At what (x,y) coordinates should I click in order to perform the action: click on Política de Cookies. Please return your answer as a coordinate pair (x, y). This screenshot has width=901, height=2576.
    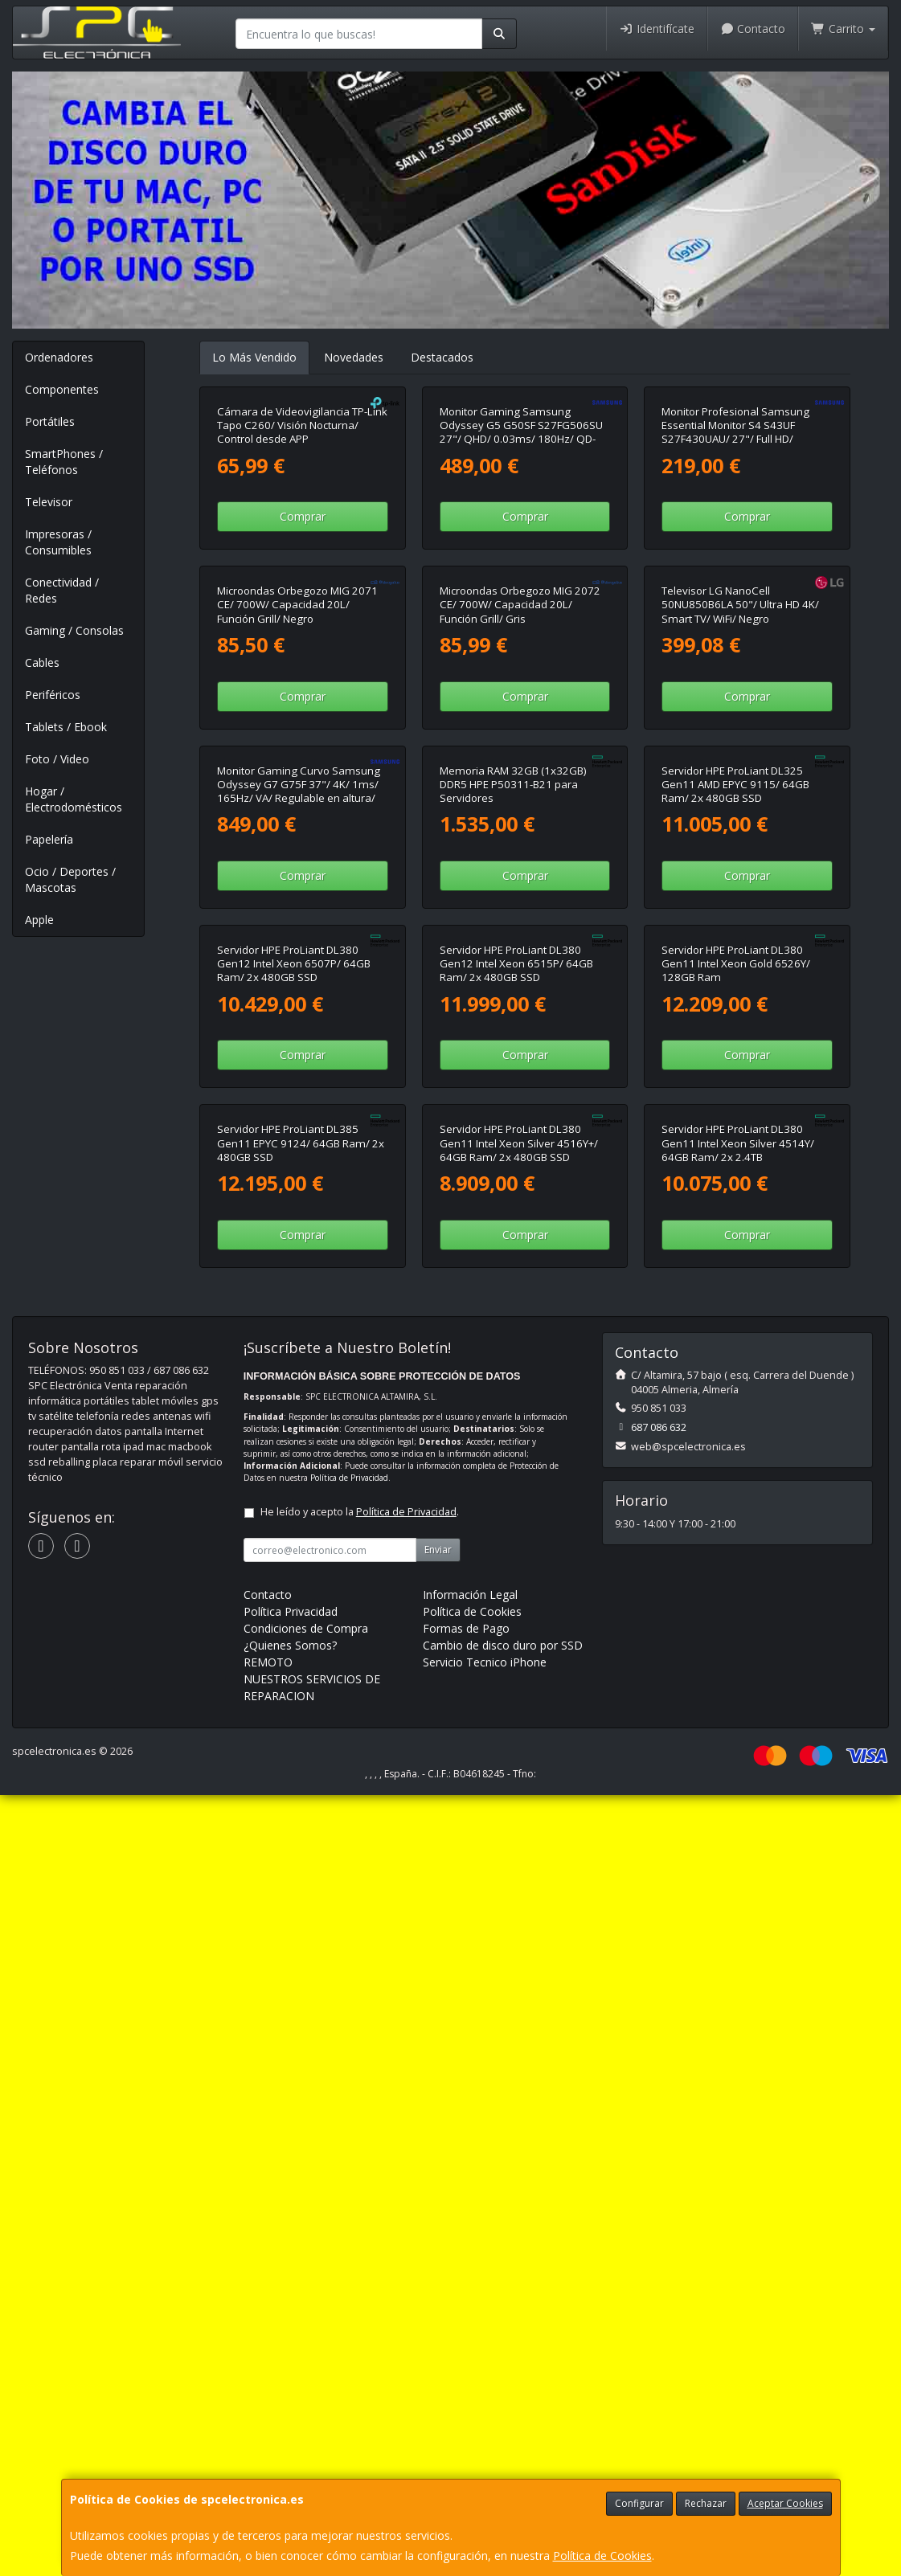
    Looking at the image, I should click on (602, 2555).